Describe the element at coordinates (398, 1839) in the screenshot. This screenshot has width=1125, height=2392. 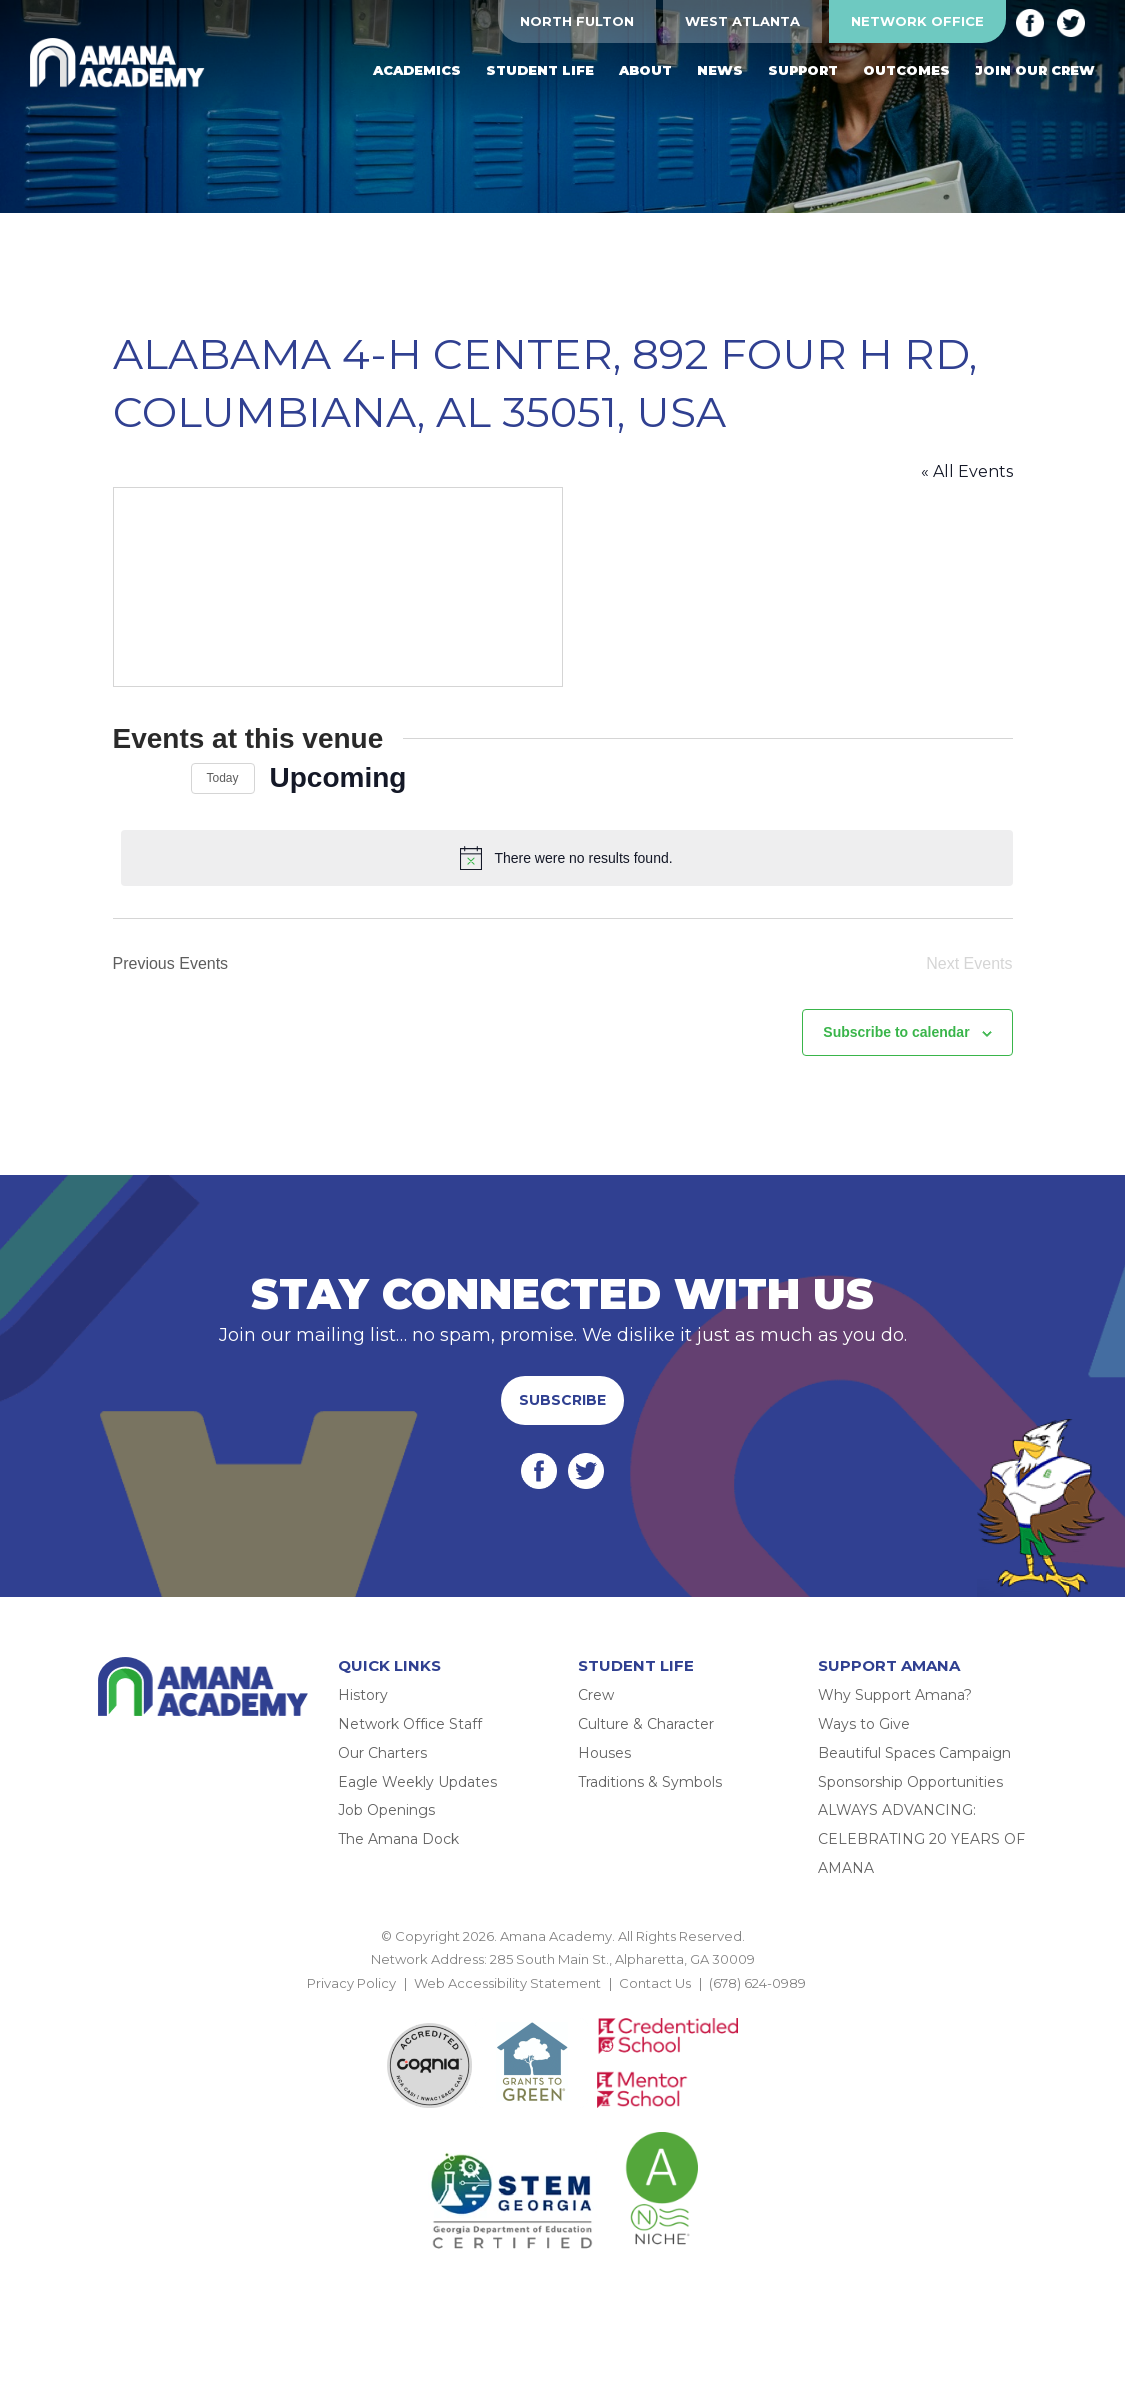
I see `The Amana Dock` at that location.